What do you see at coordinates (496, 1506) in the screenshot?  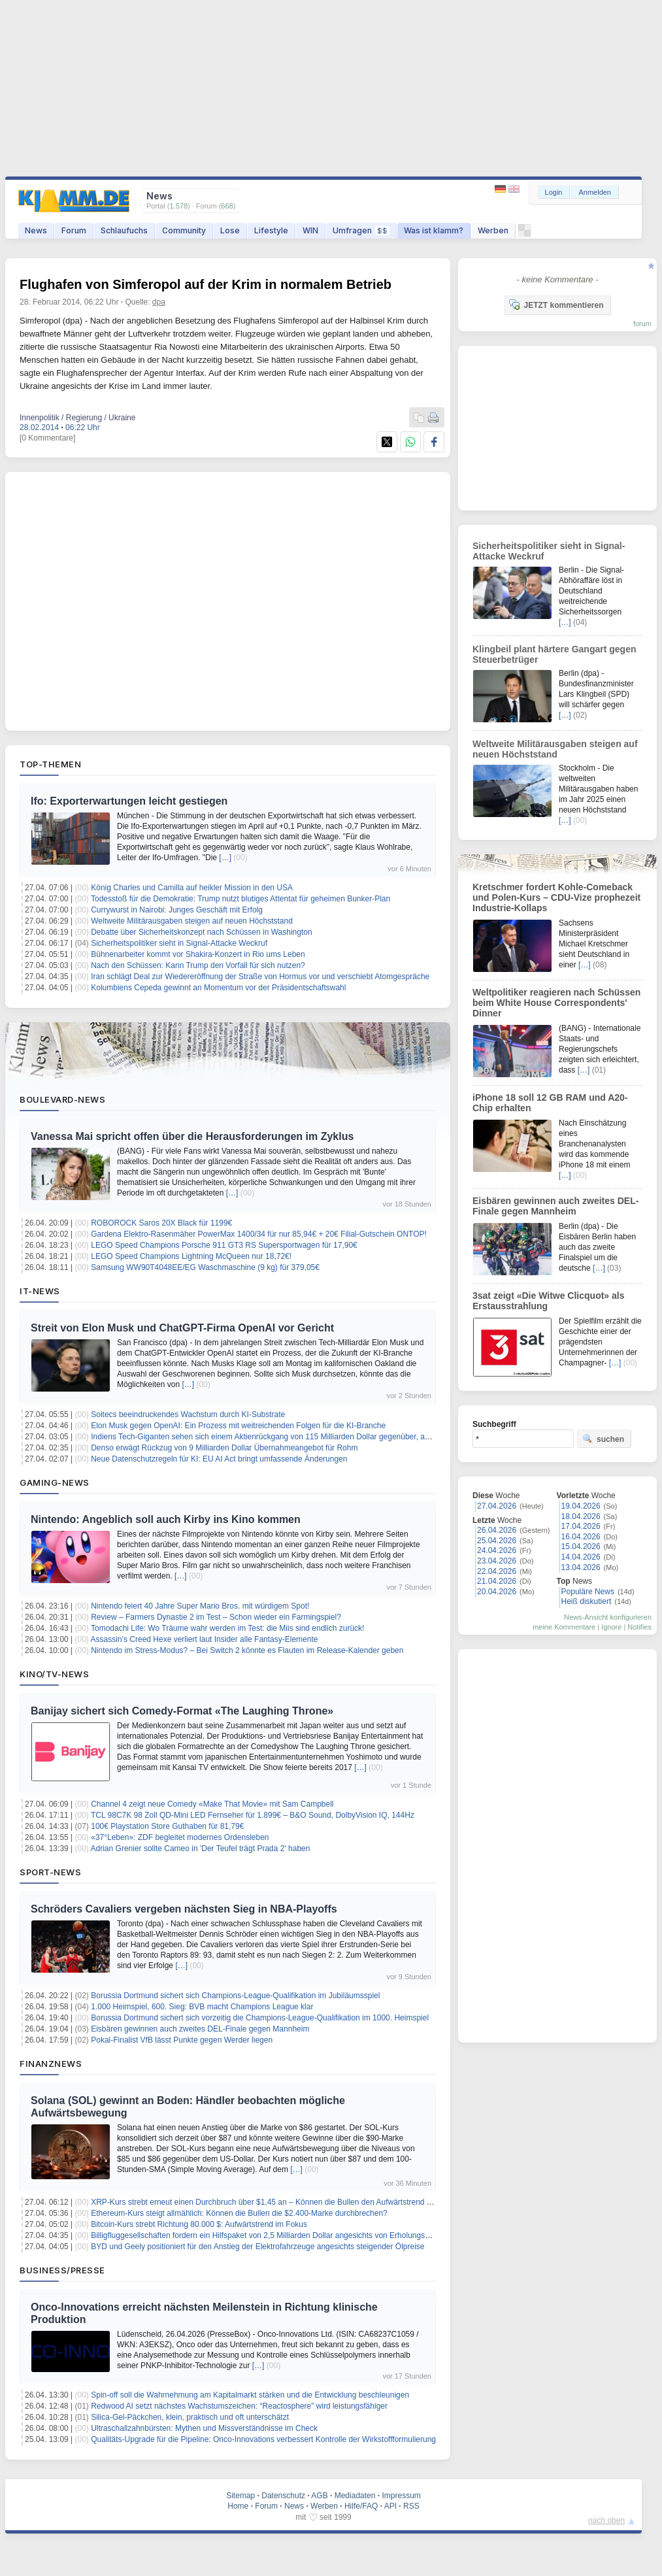 I see `27.04.2026` at bounding box center [496, 1506].